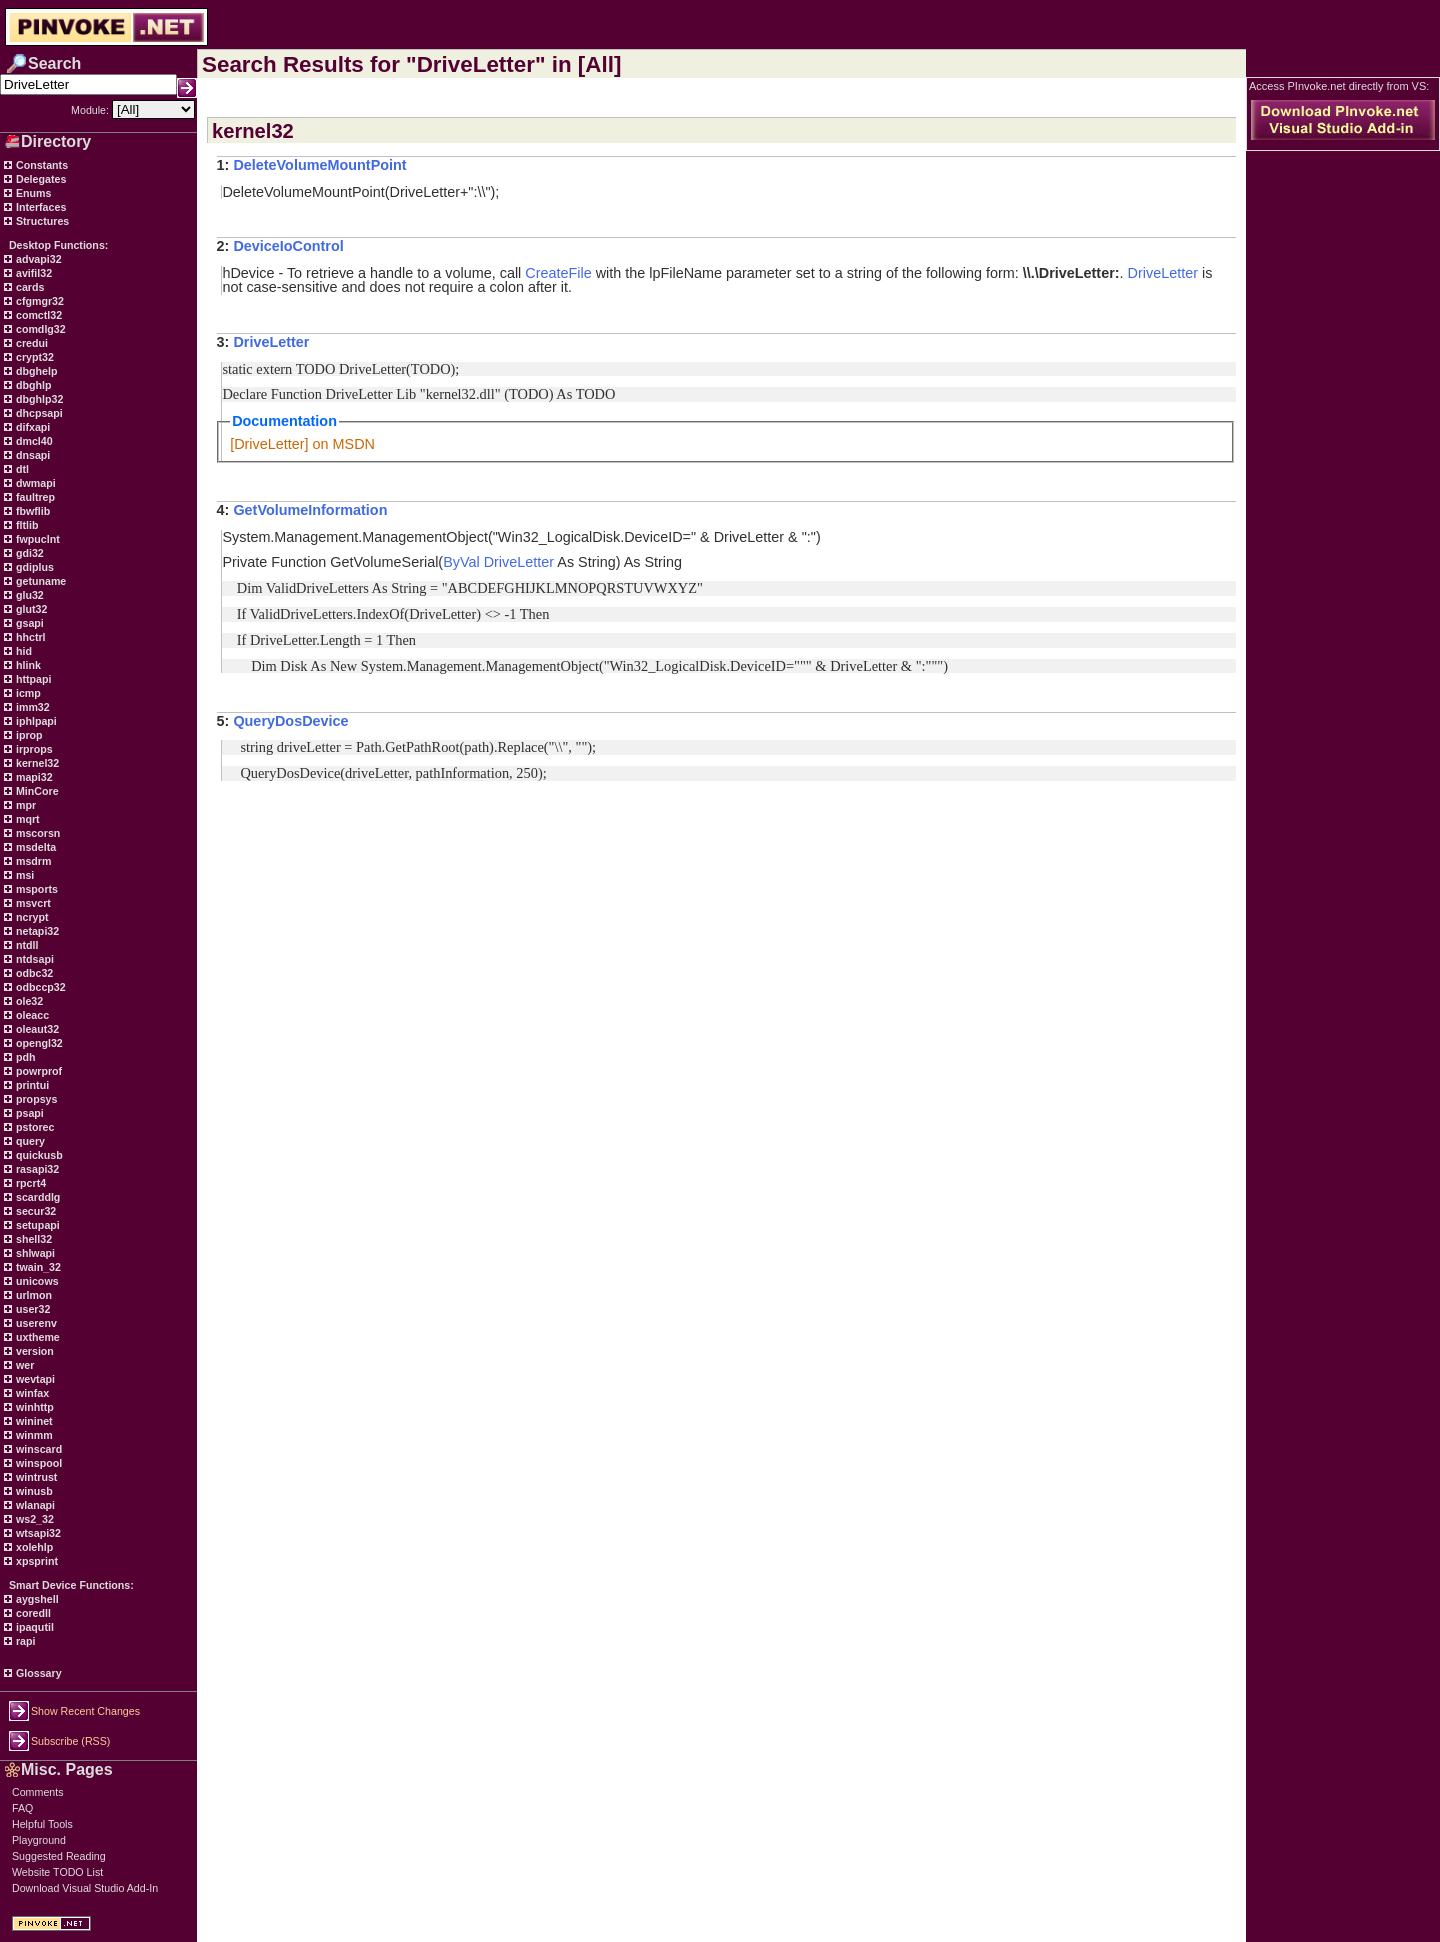  Describe the element at coordinates (22, 1808) in the screenshot. I see `FAQ` at that location.